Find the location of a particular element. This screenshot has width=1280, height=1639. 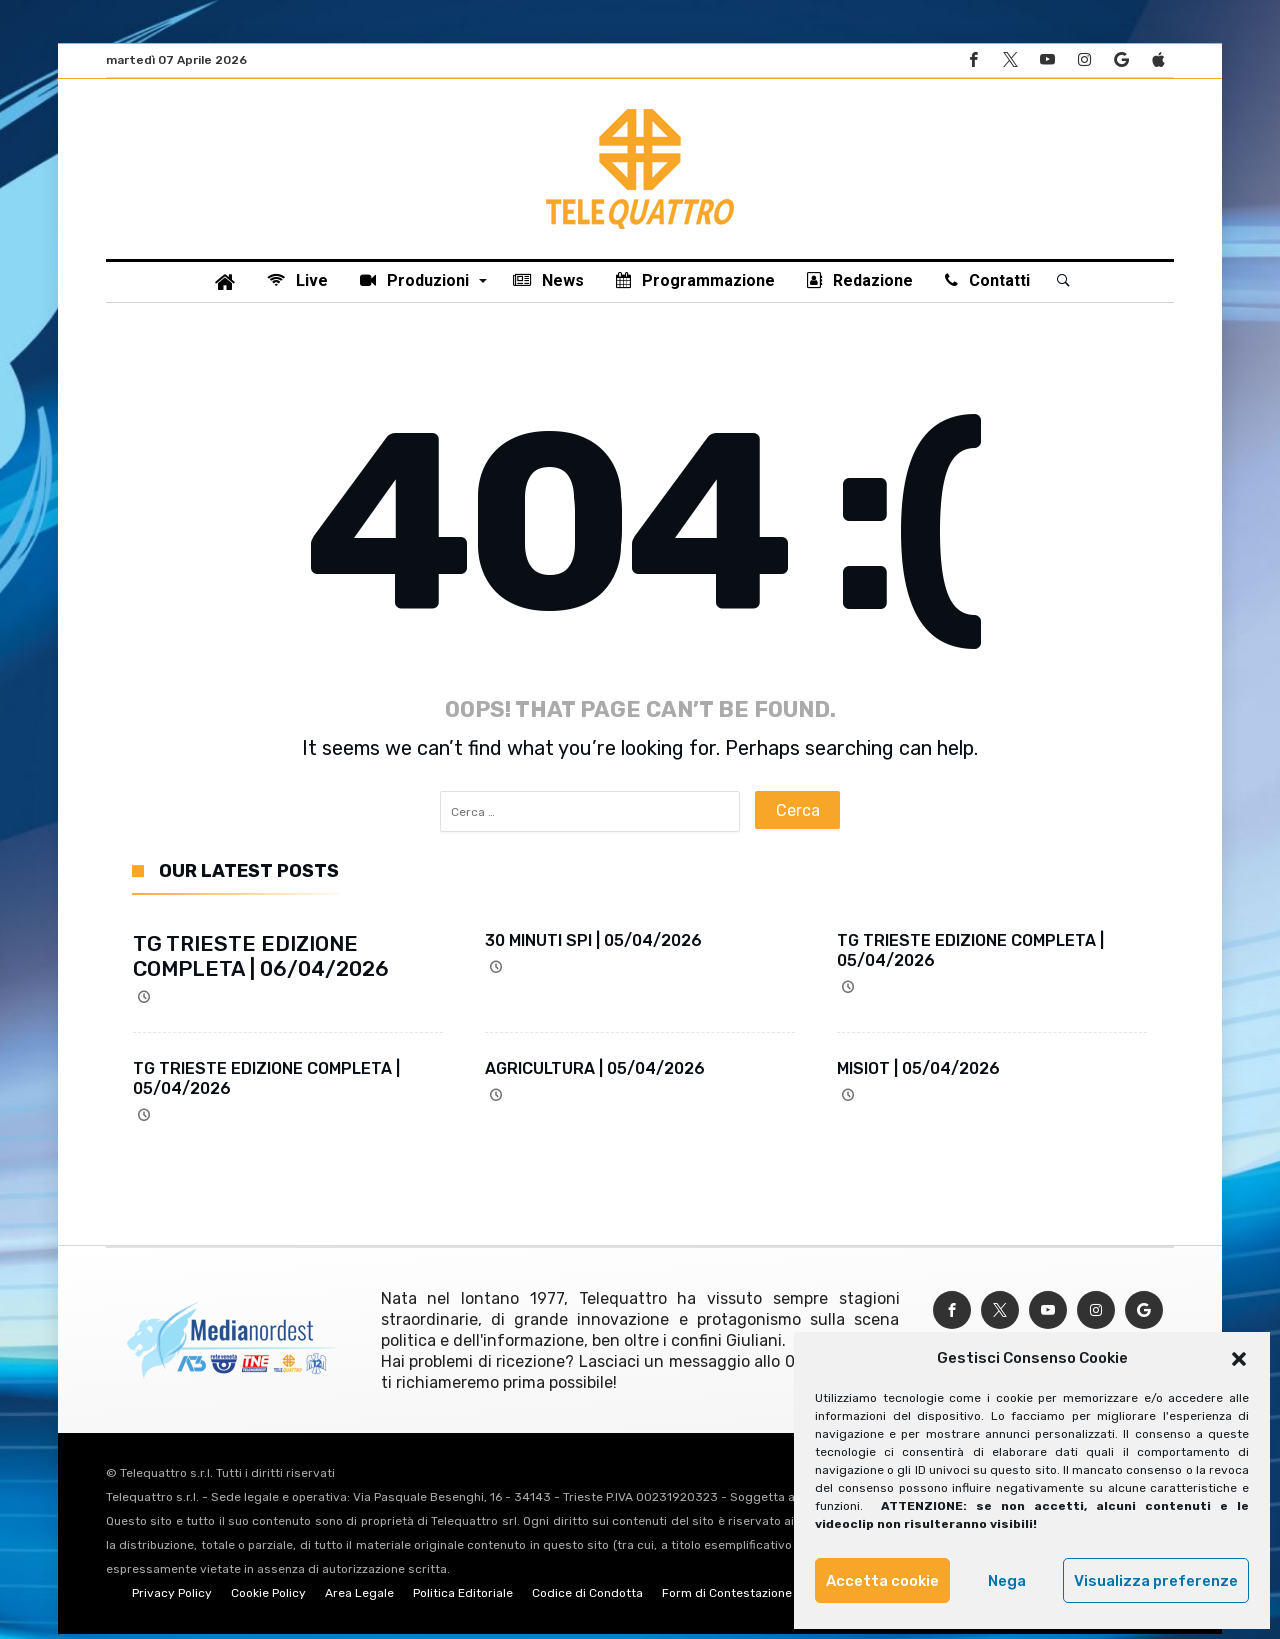

30 MINUTI SPI | 05/04/2026 is located at coordinates (593, 945).